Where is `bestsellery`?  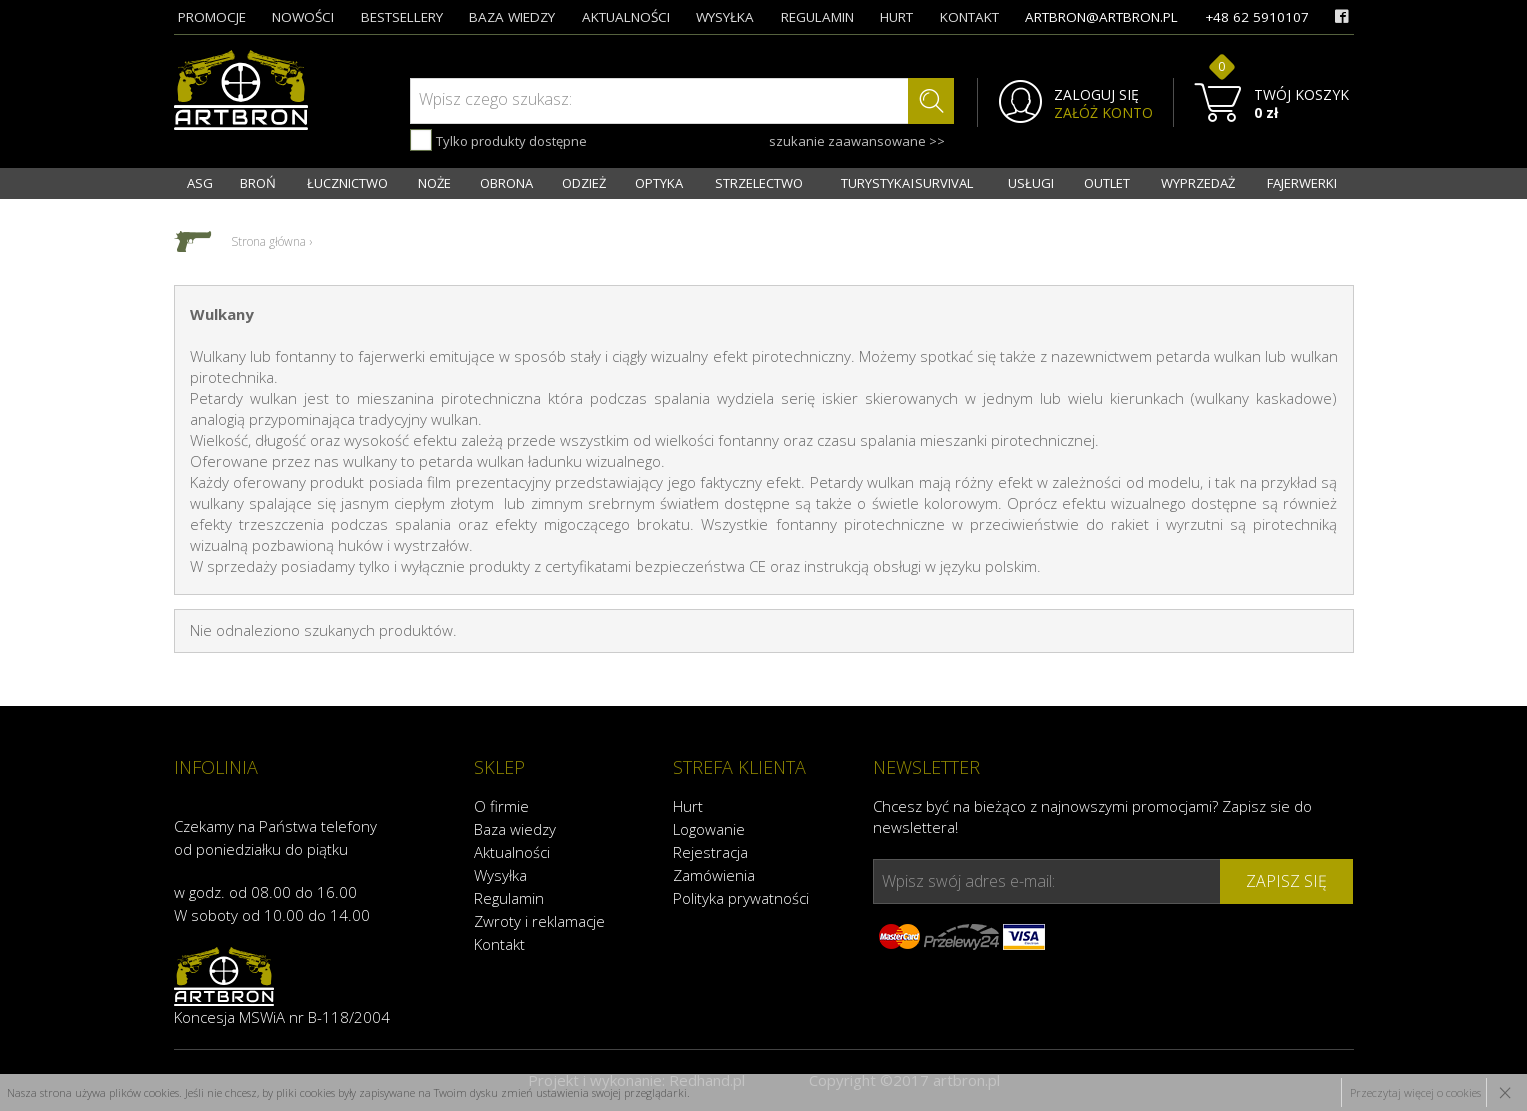
bestsellery is located at coordinates (402, 17).